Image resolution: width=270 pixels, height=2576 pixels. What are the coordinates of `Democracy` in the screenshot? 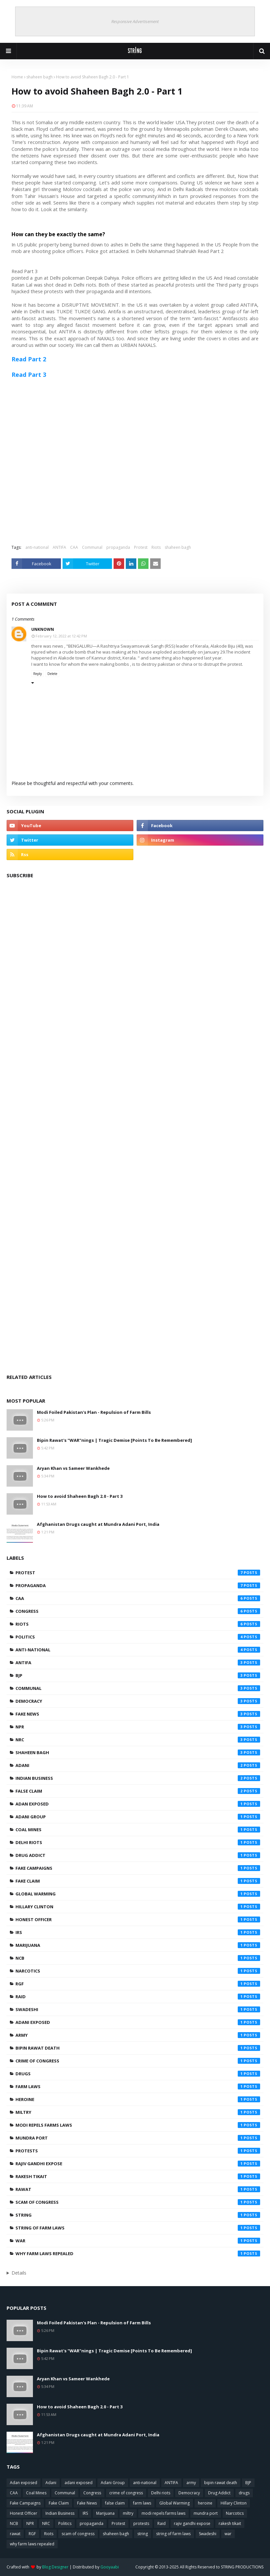 It's located at (137, 1701).